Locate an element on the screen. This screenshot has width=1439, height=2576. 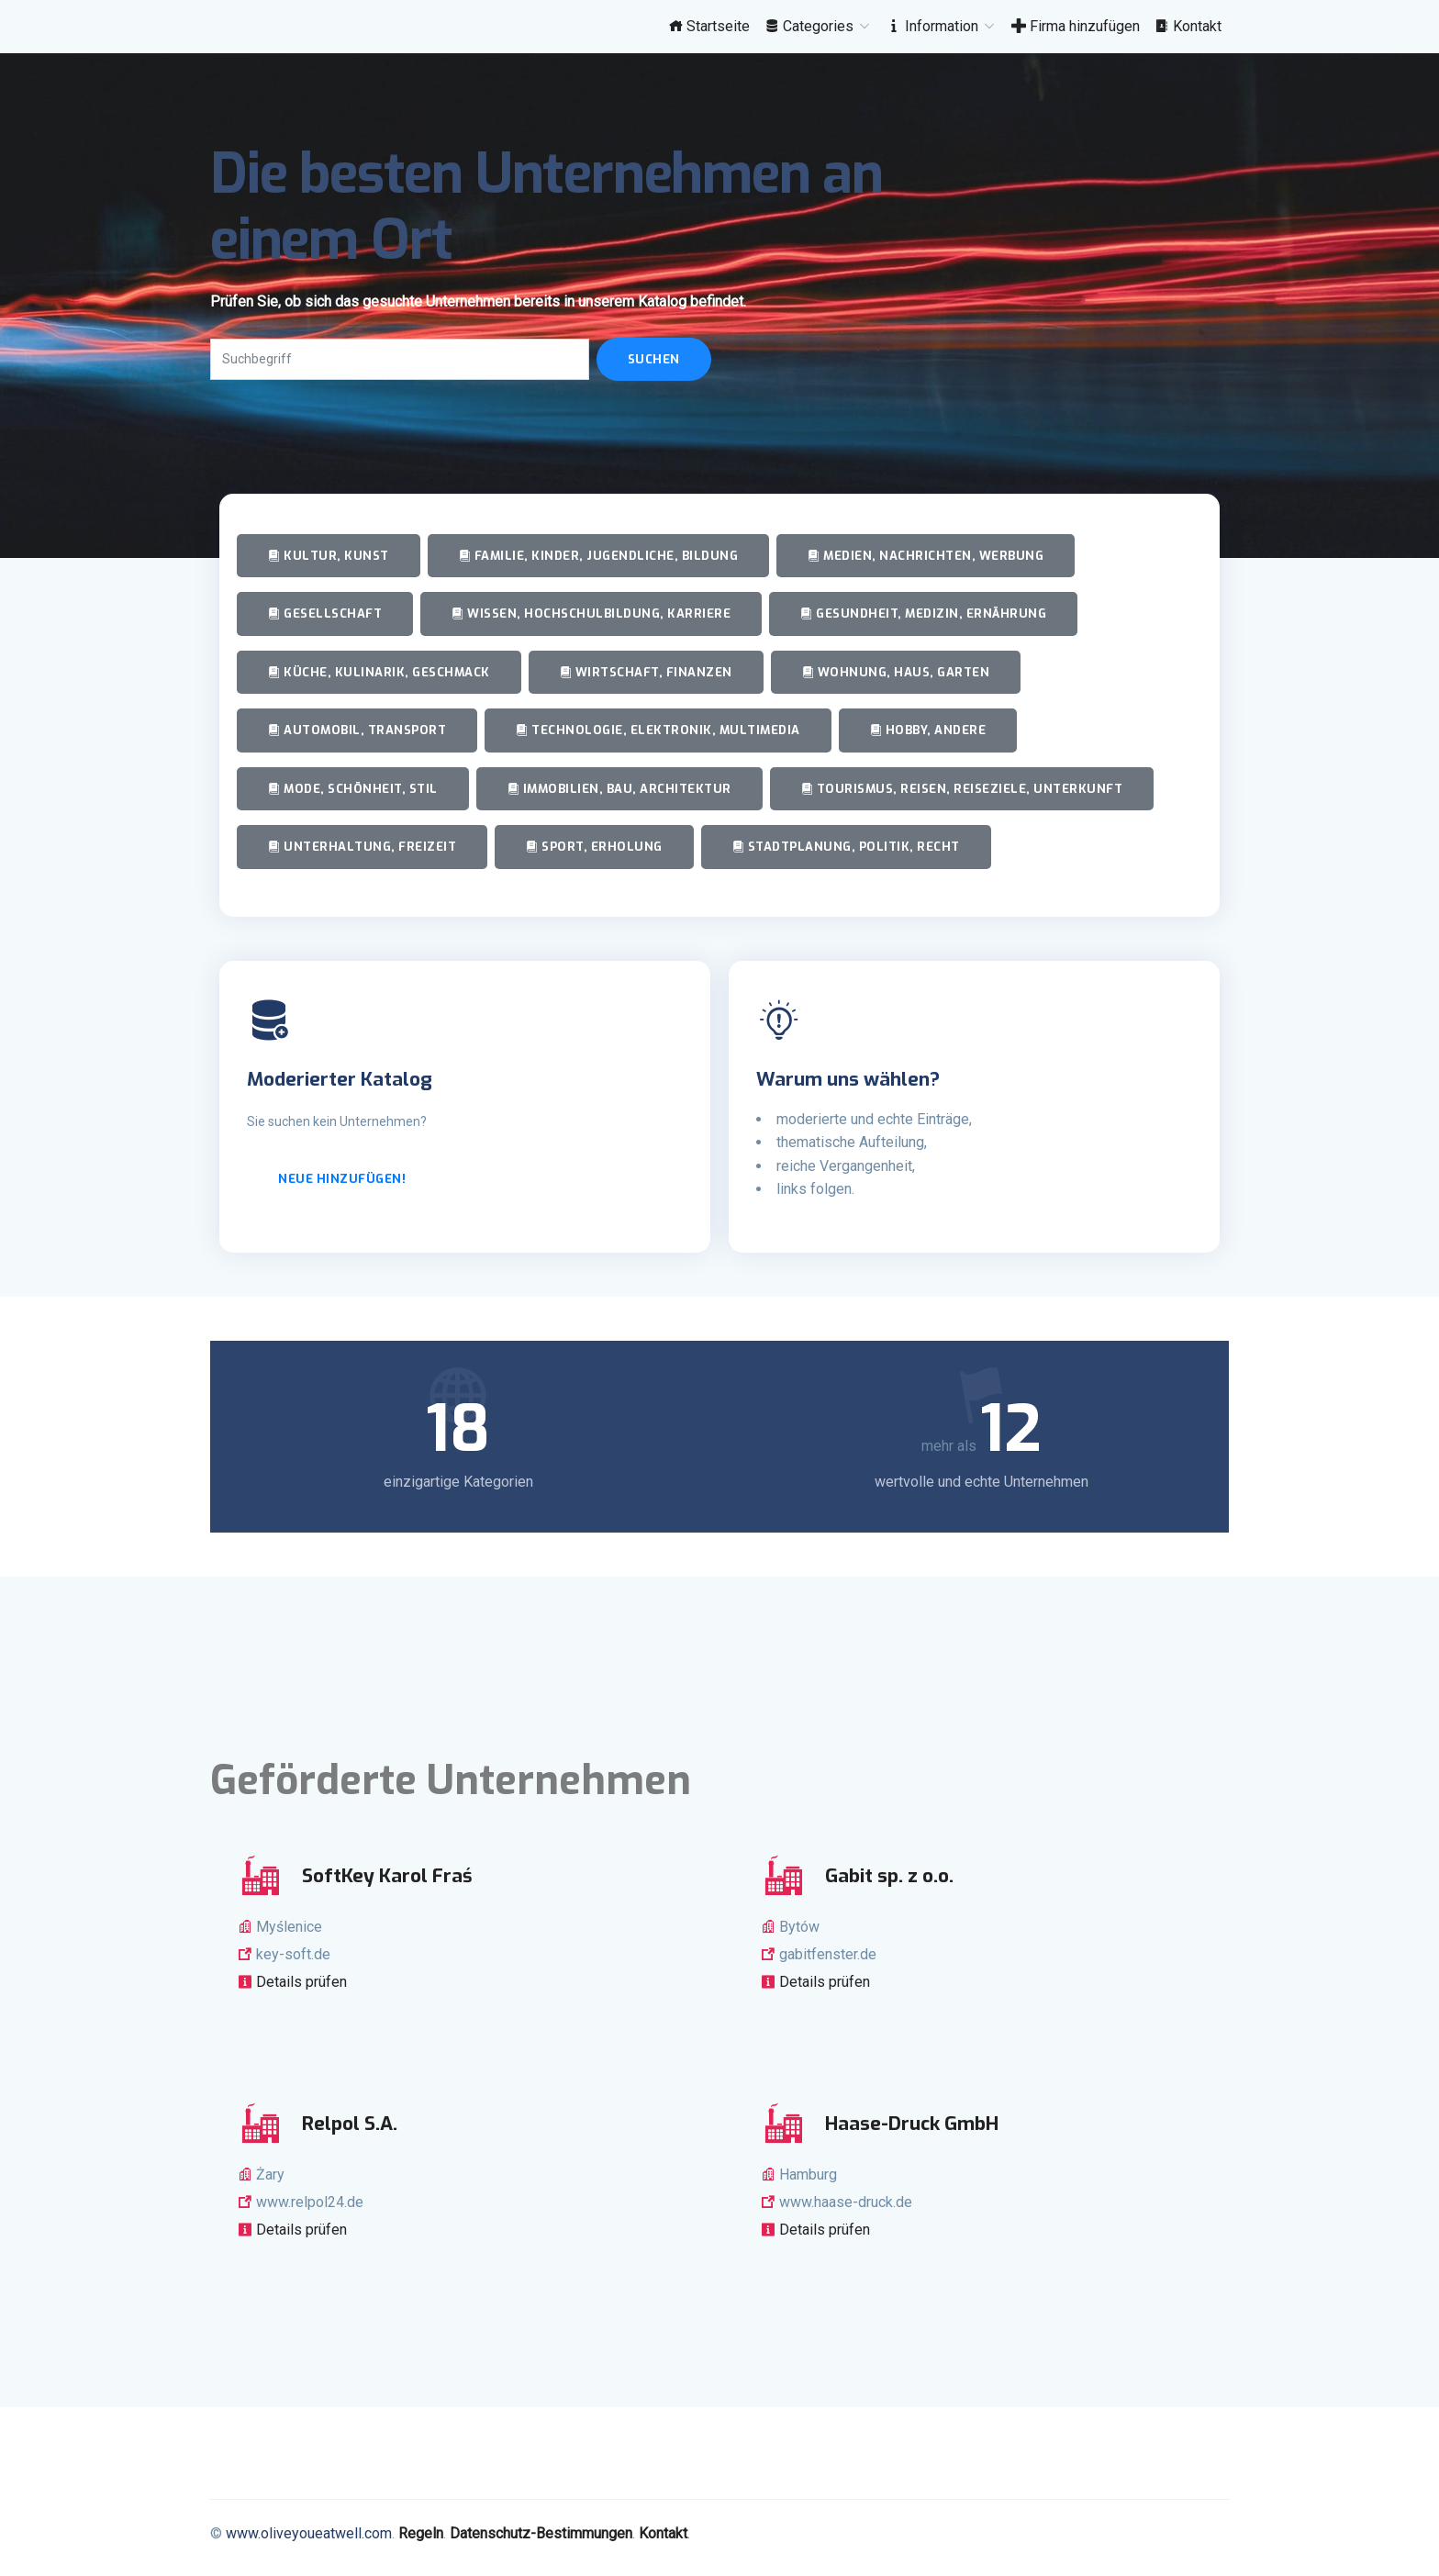
Tourismus, Reisen, Reiseziele, Unterkunft is located at coordinates (962, 789).